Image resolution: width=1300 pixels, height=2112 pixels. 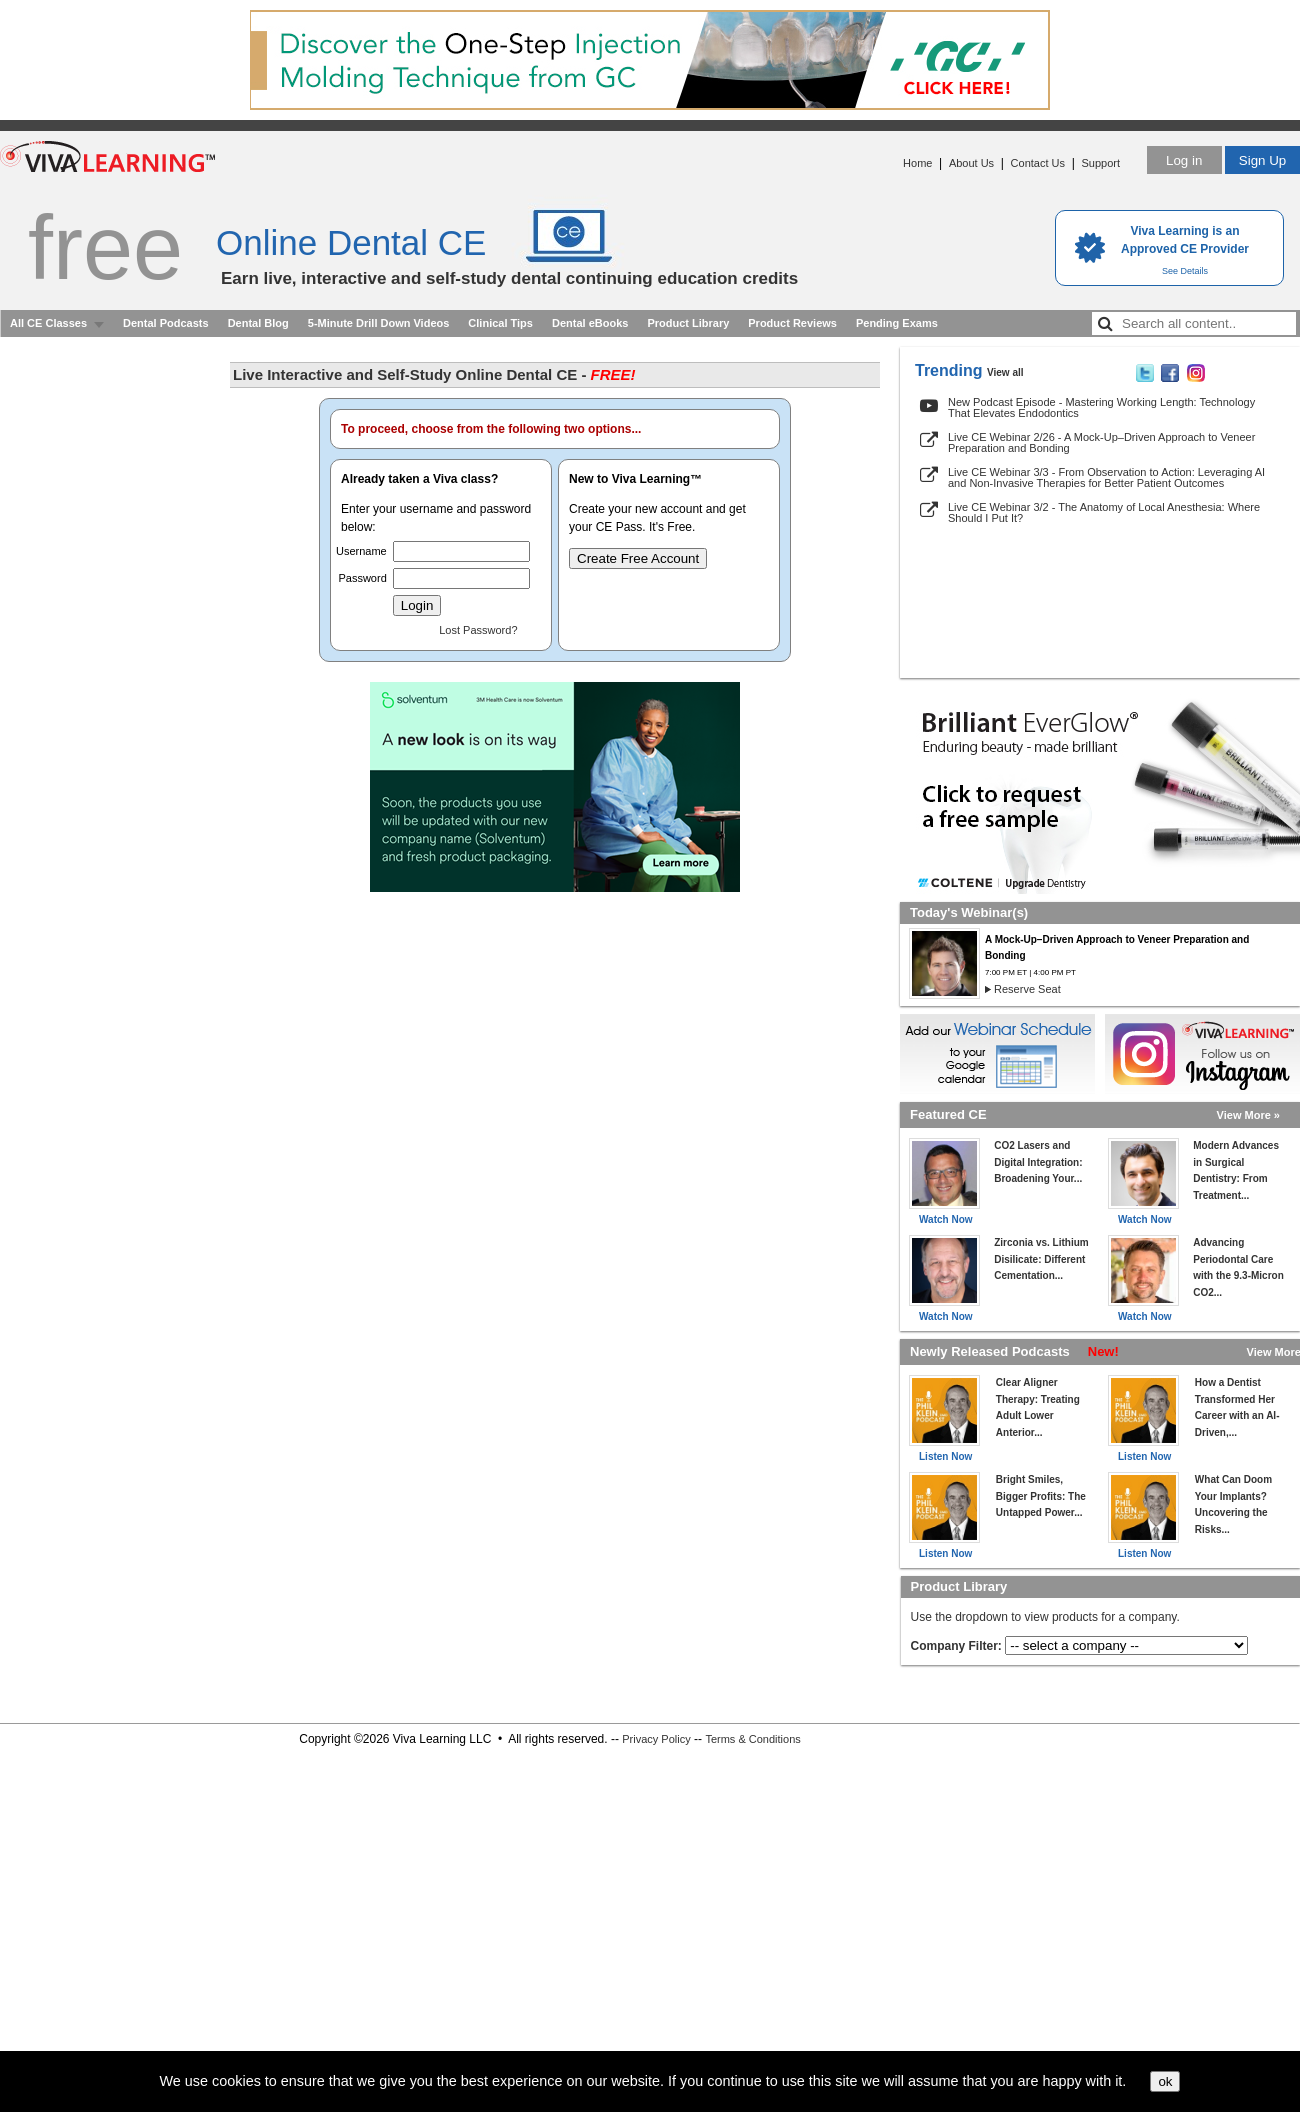 I want to click on Live CE Webinar 3/2 - The Anatomy of Local Anesthesia: Where Should I Put It?, so click(x=1104, y=512).